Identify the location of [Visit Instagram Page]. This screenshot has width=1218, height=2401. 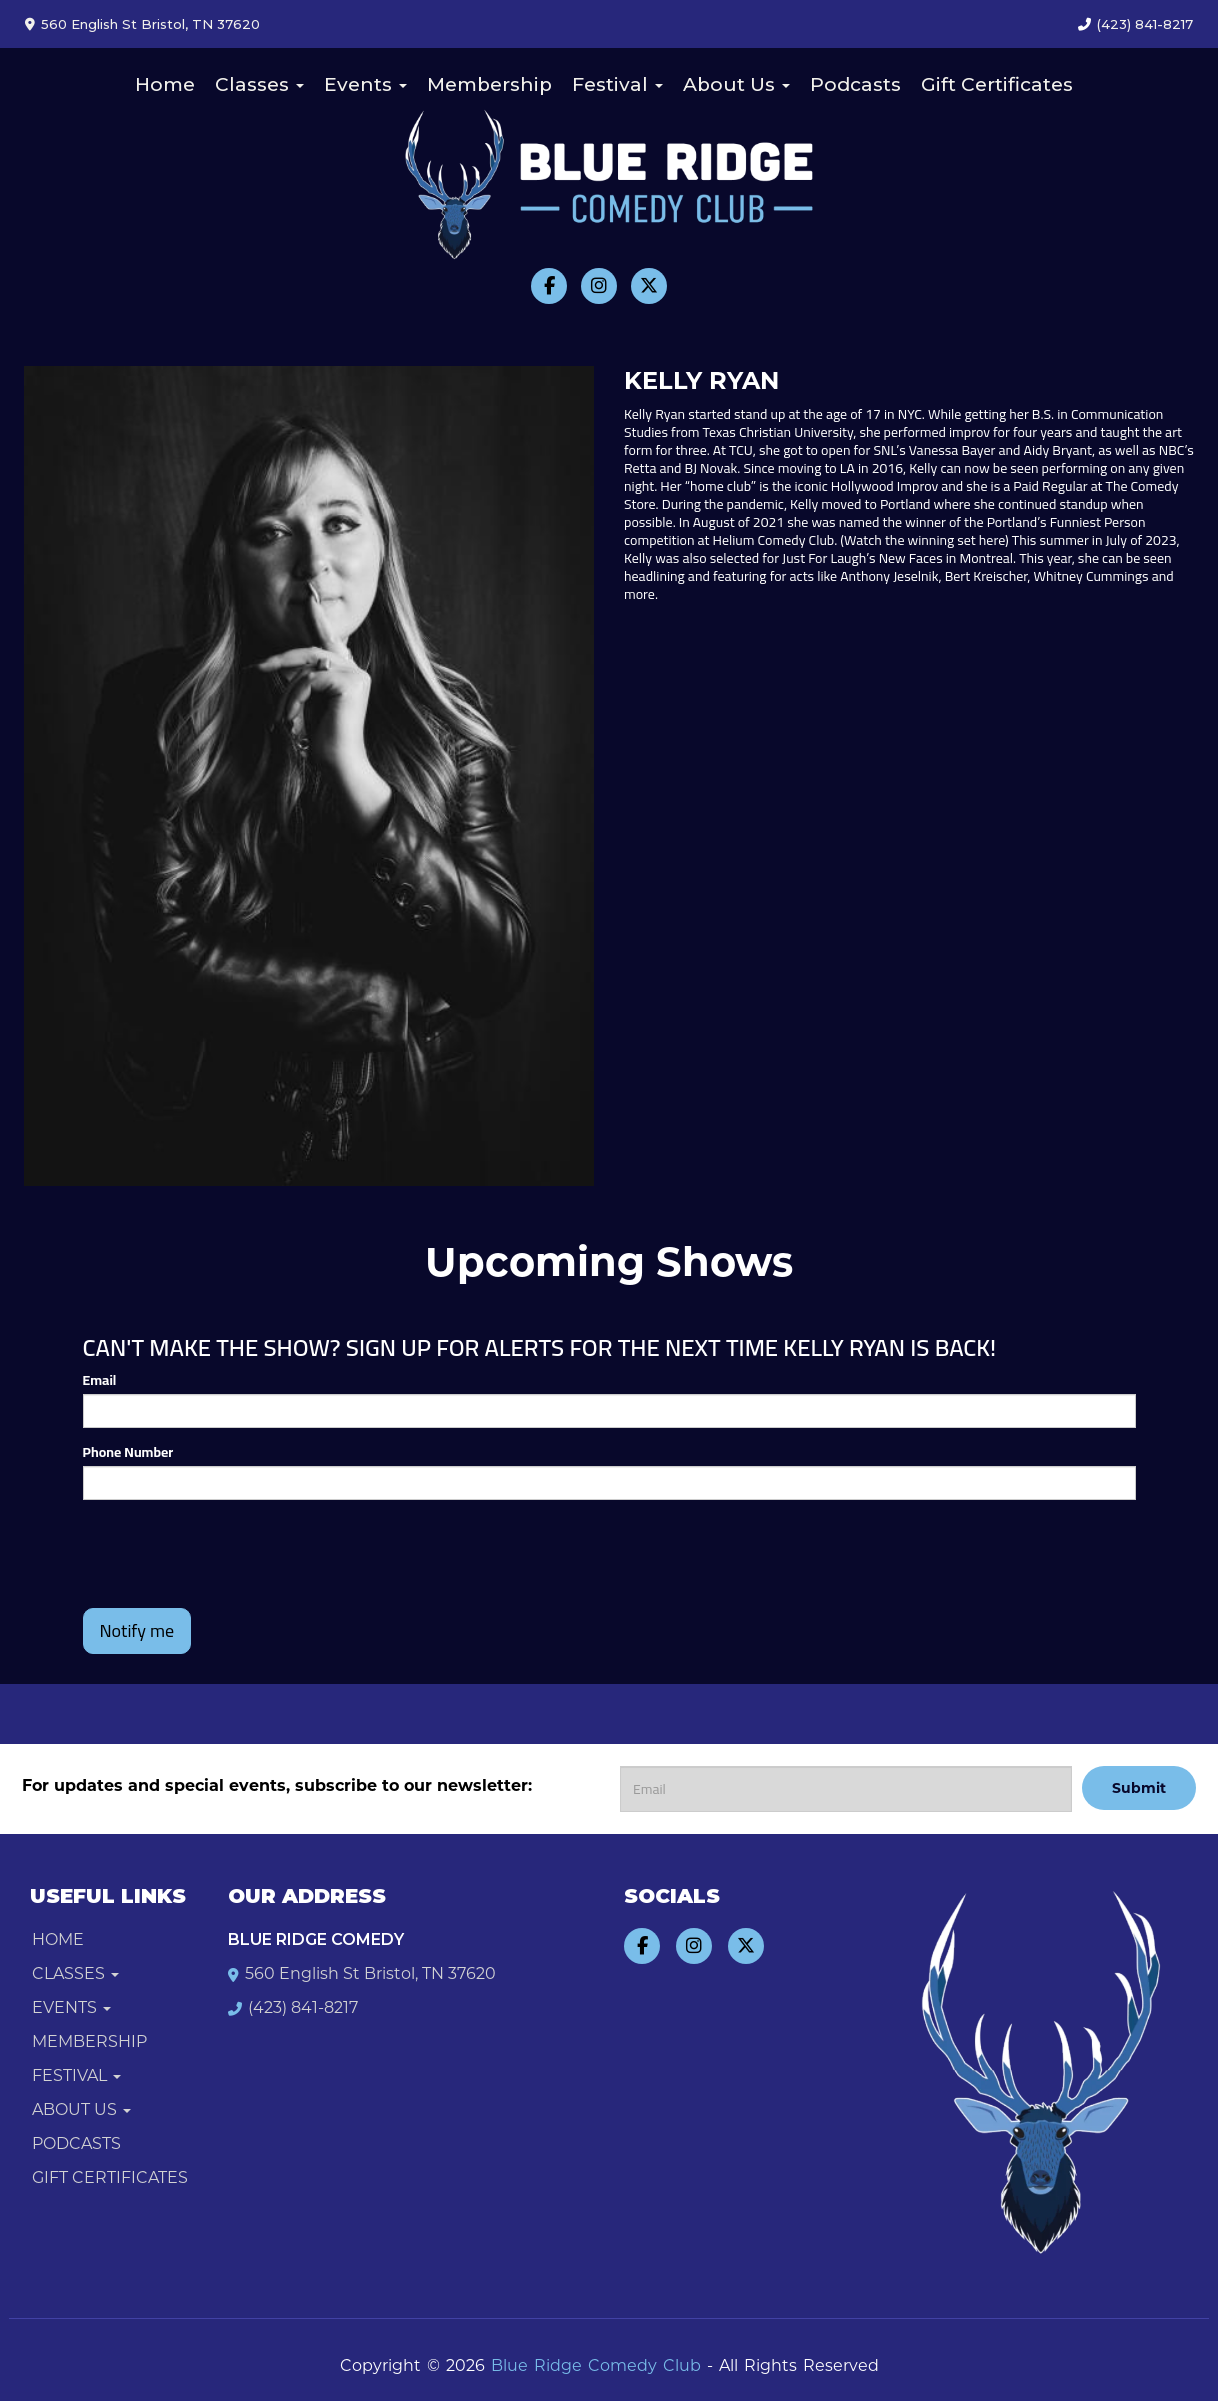
(599, 286).